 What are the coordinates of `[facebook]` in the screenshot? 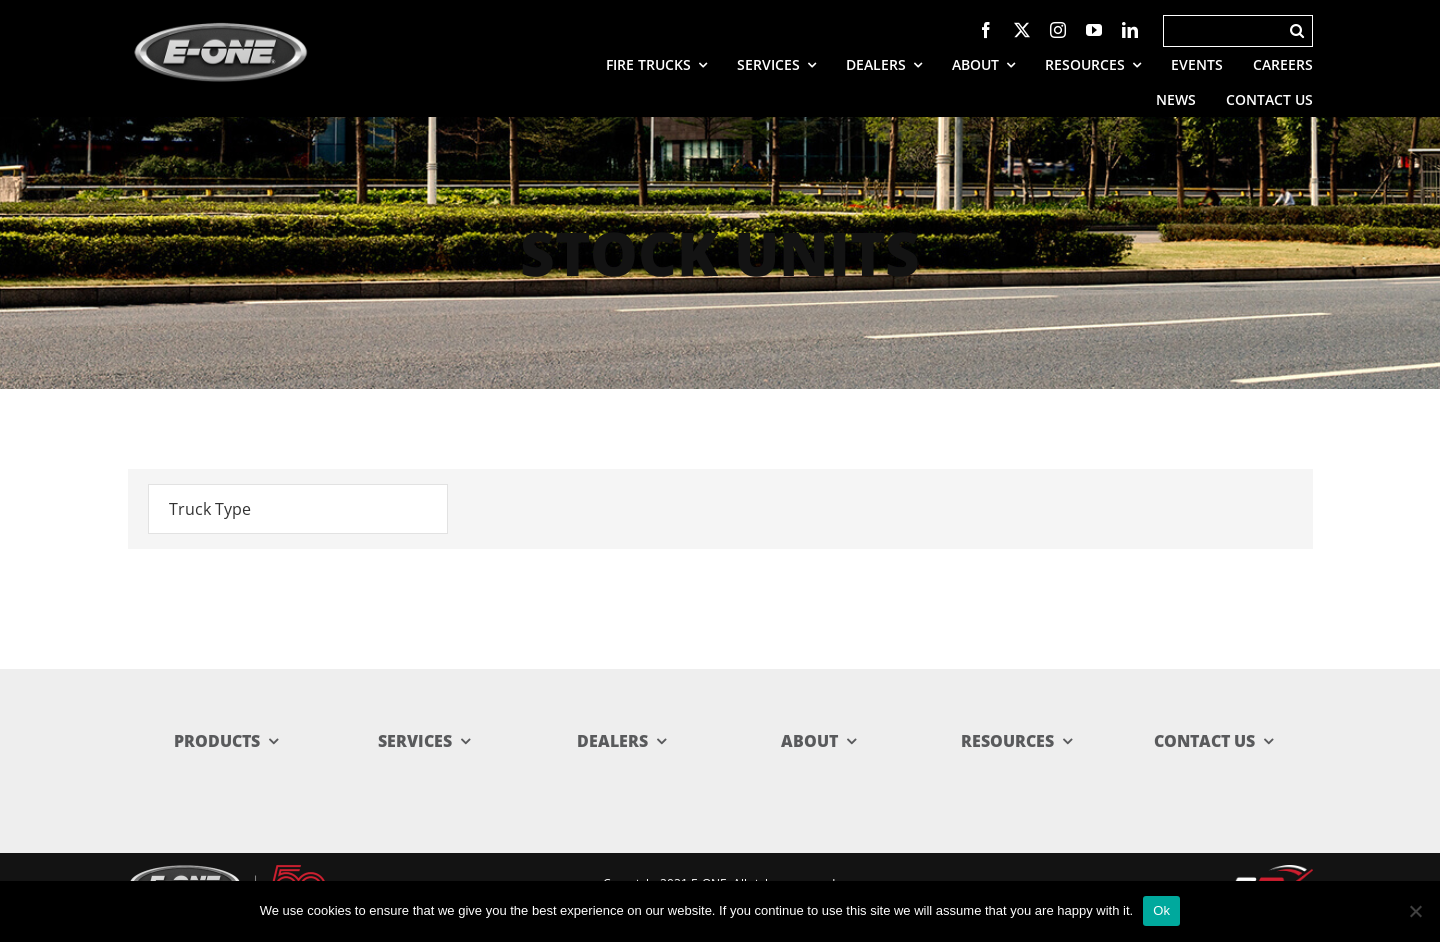 It's located at (986, 30).